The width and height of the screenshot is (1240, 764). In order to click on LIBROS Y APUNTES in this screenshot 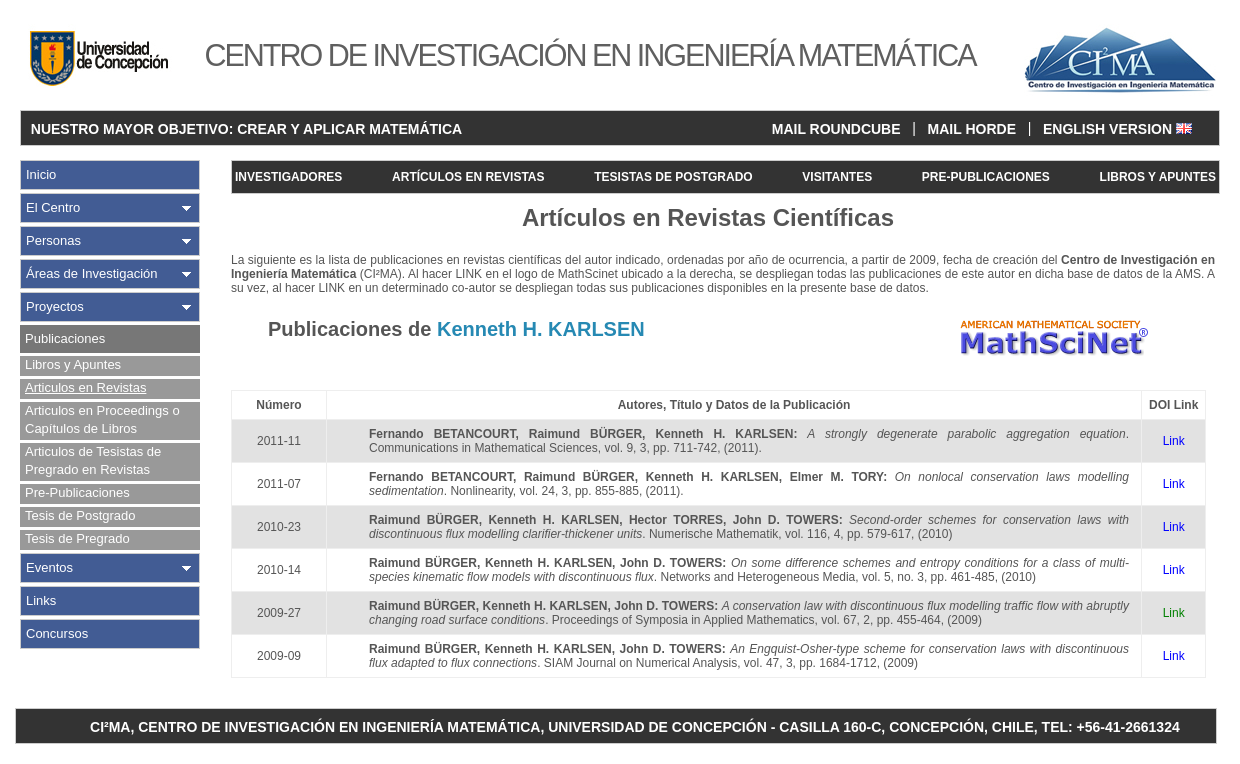, I will do `click(1158, 177)`.